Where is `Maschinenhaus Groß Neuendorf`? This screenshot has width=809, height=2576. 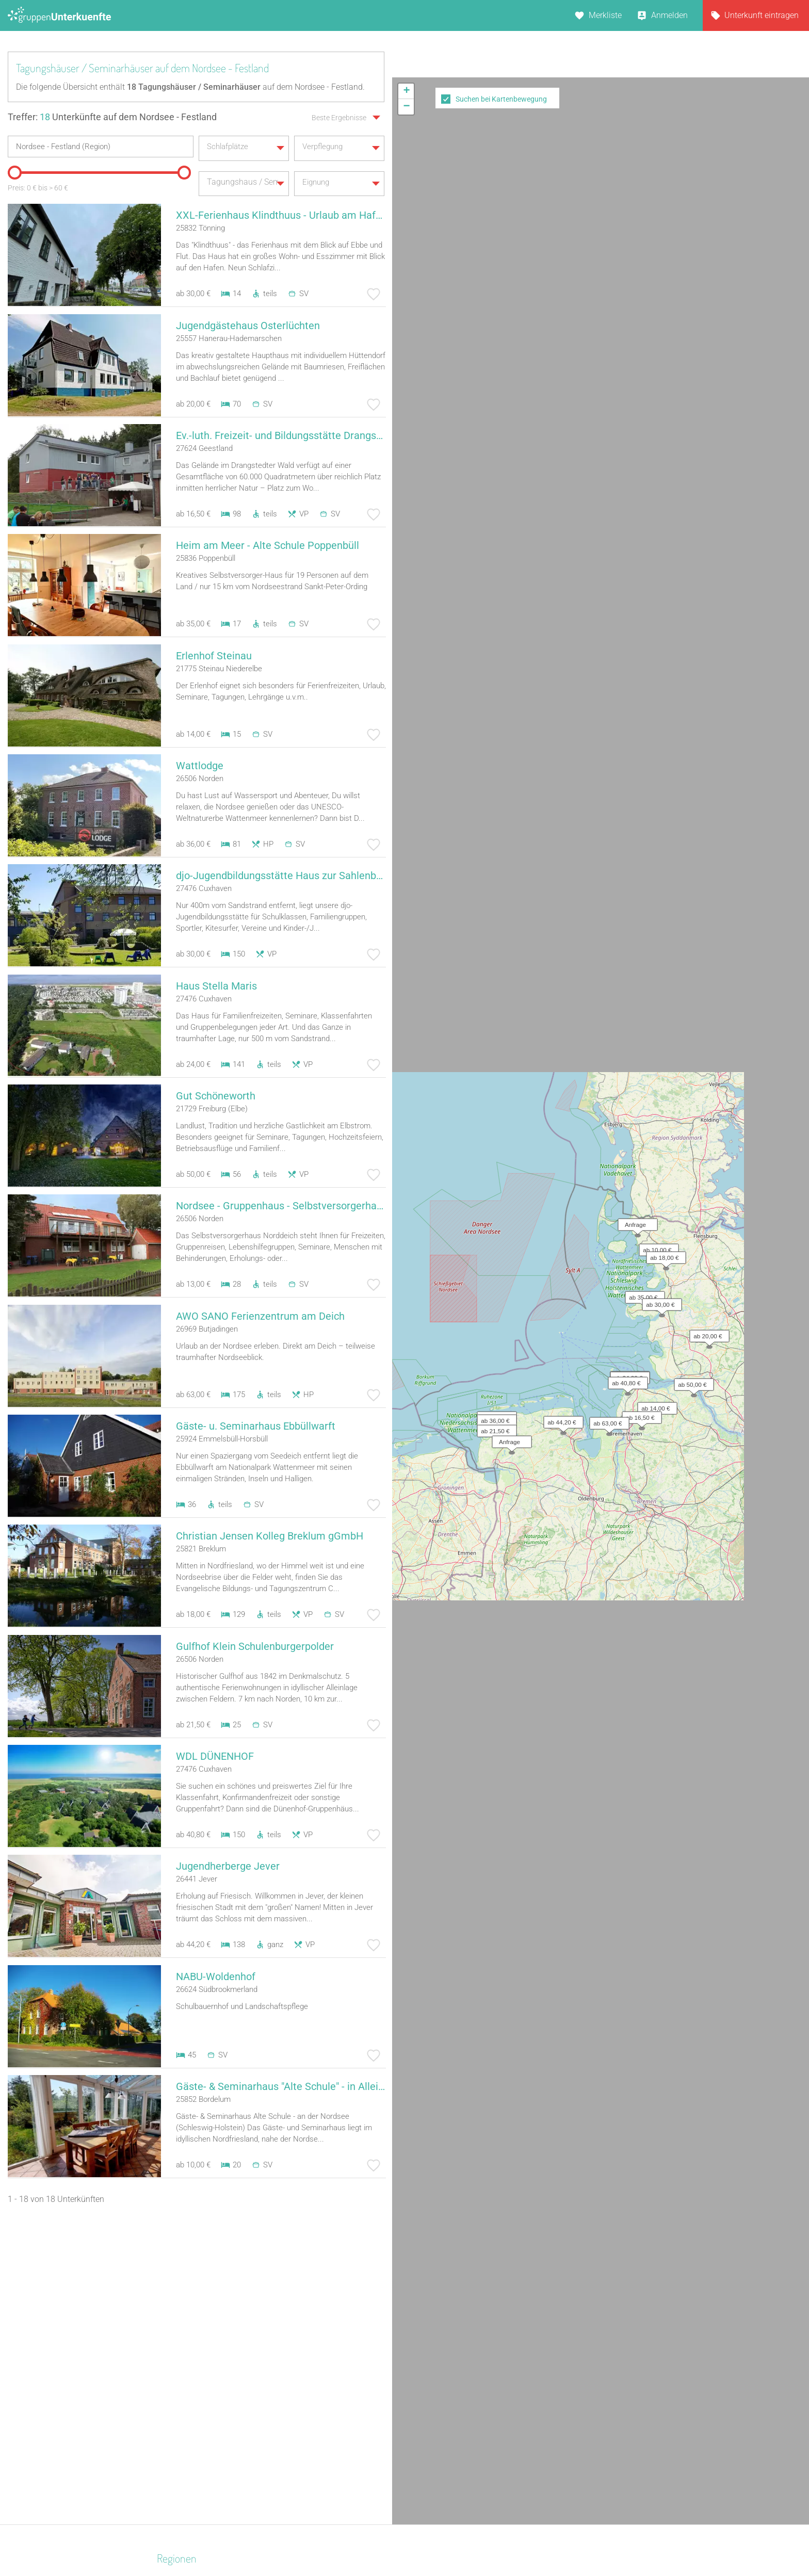 Maschinenhaus Groß Neuendorf is located at coordinates (590, 2368).